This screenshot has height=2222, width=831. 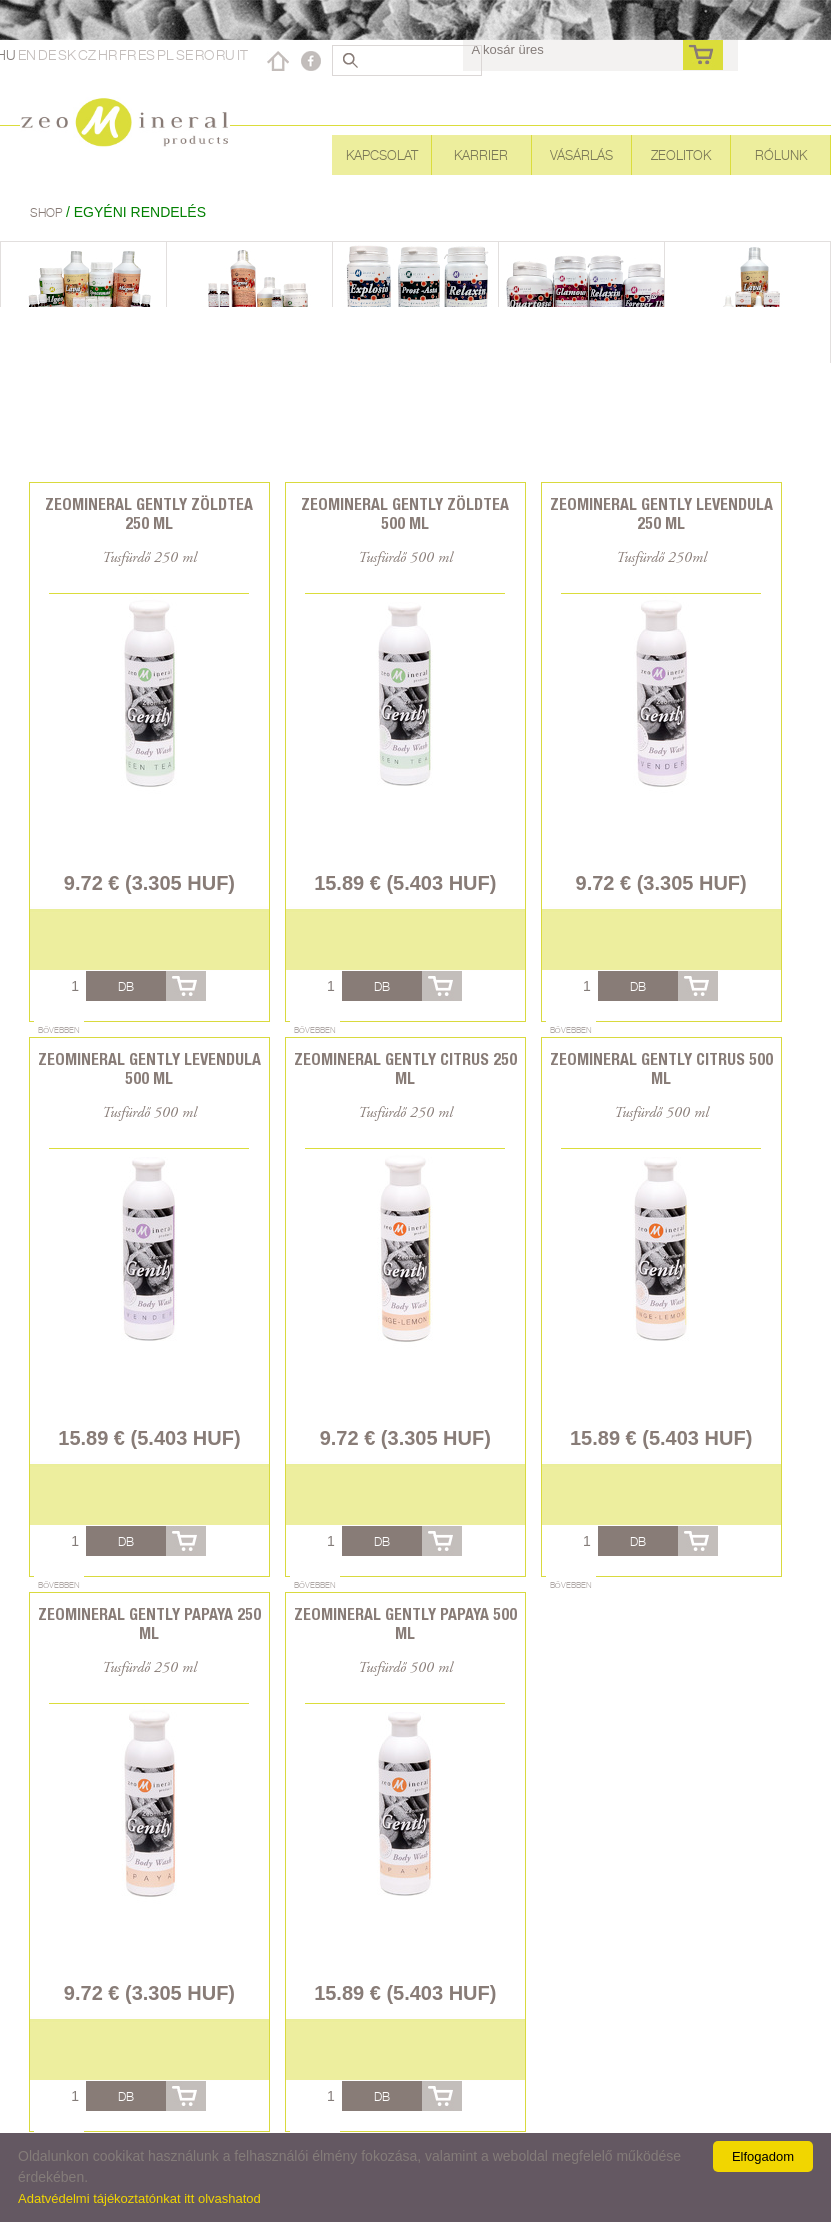 I want to click on Adatvédelmi tájékoztatónkat itt olvashatod, so click(x=139, y=2198).